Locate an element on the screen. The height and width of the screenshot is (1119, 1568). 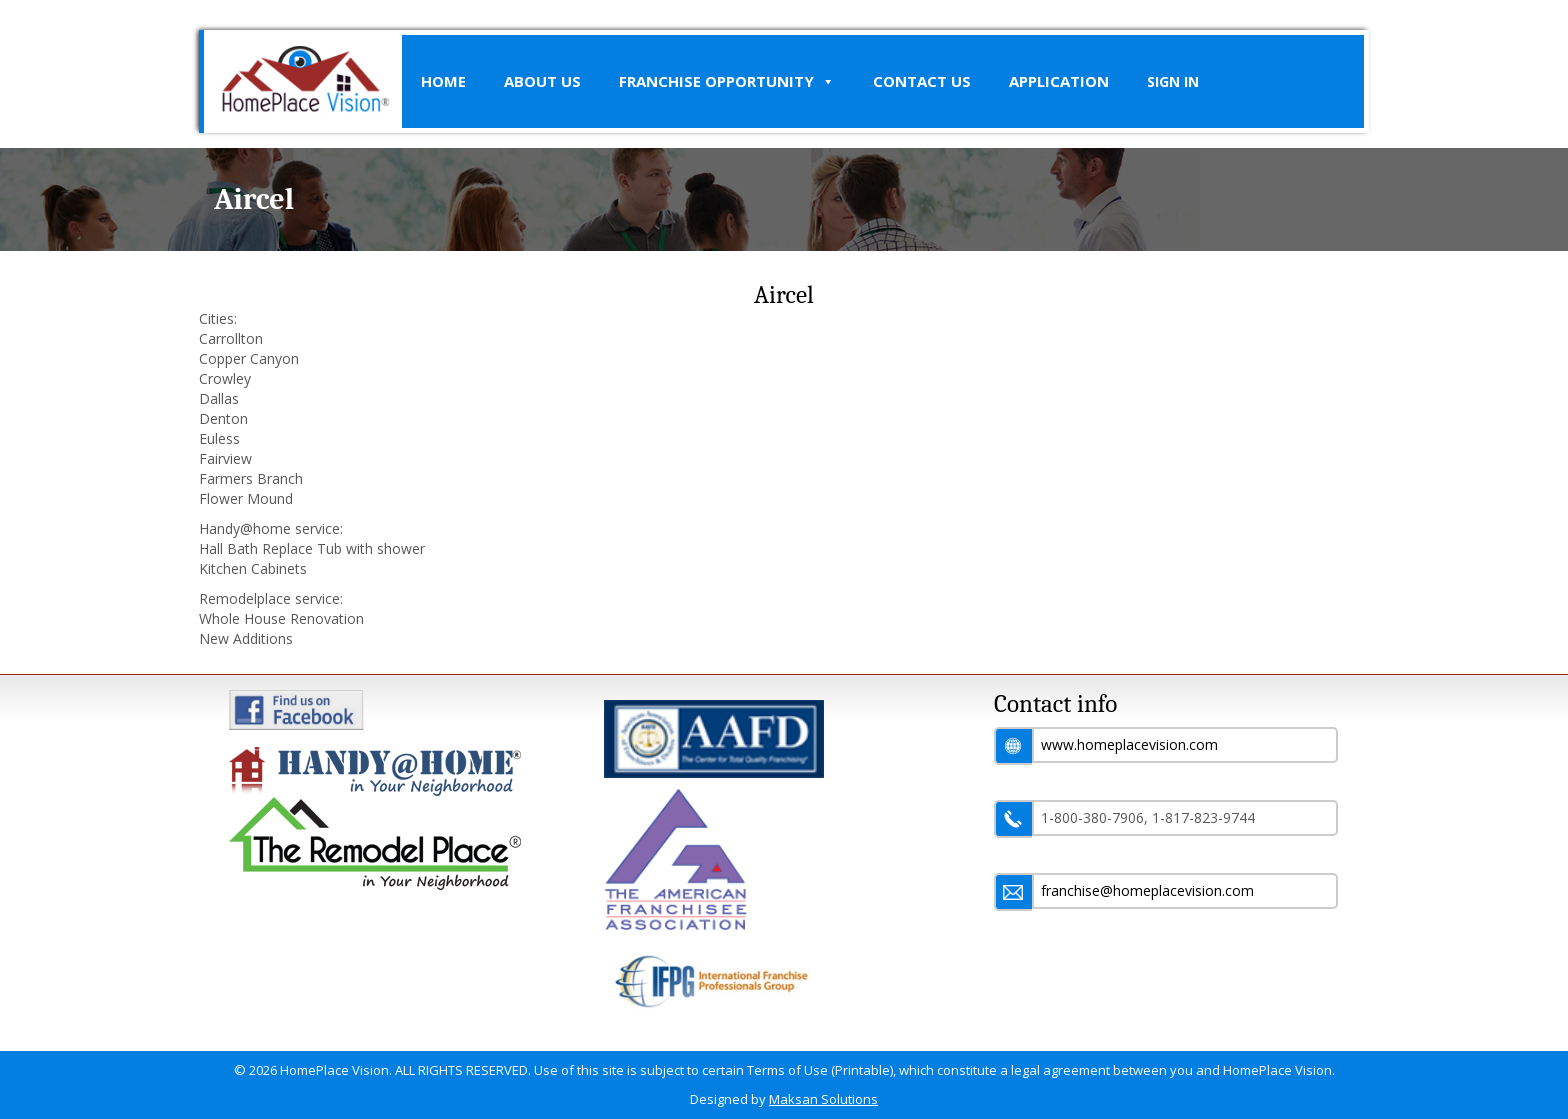
Franchise Opportunity is located at coordinates (727, 81).